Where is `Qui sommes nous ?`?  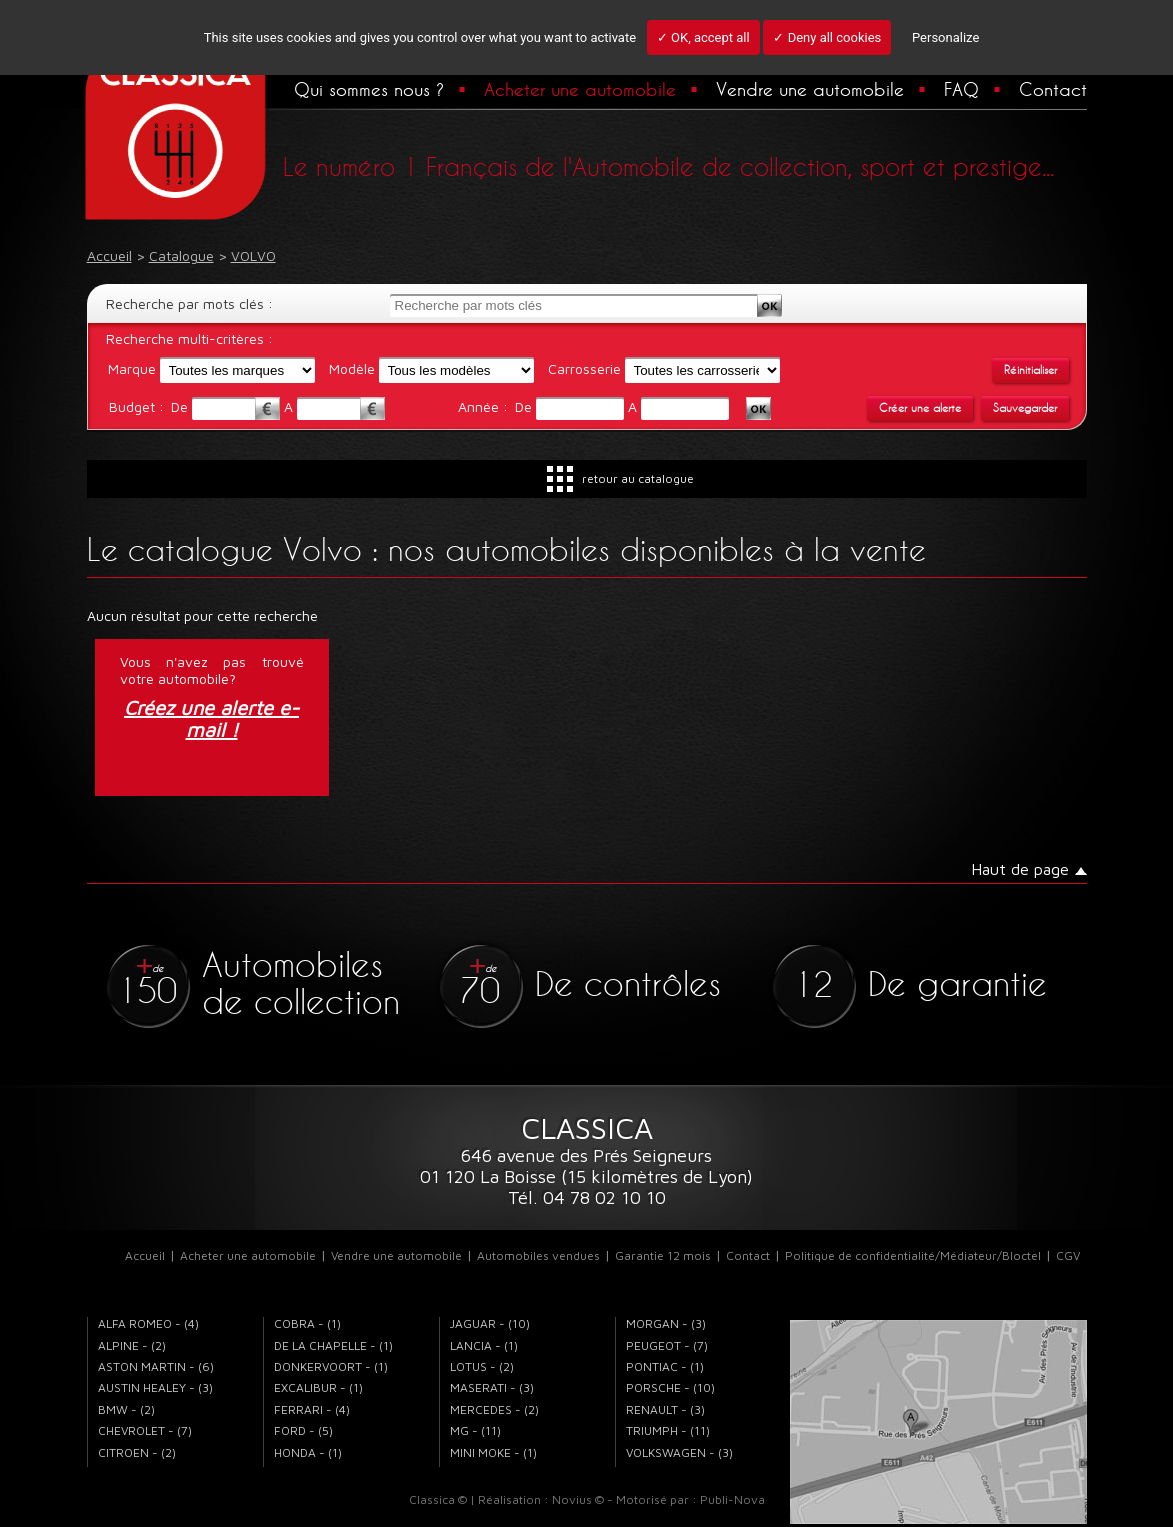
Qui sommes nous ? is located at coordinates (369, 89).